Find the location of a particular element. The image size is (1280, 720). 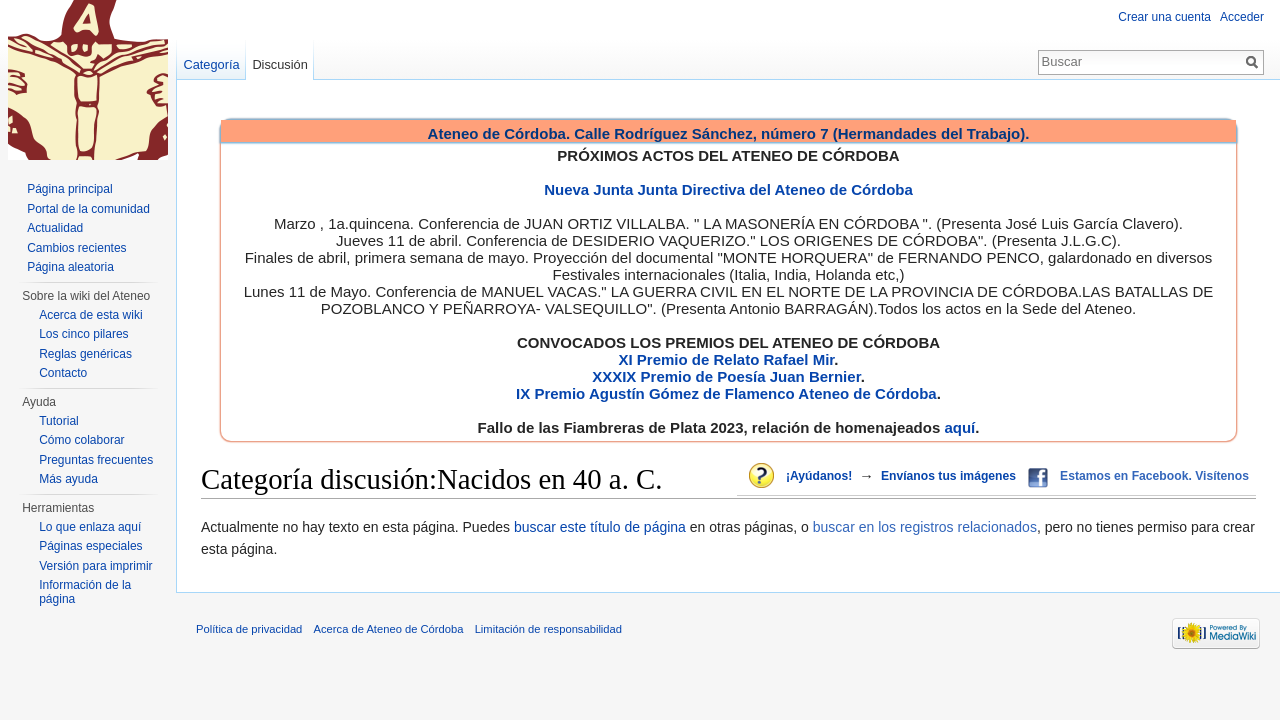

Estamos en Facebook. Visítenos is located at coordinates (1154, 476).